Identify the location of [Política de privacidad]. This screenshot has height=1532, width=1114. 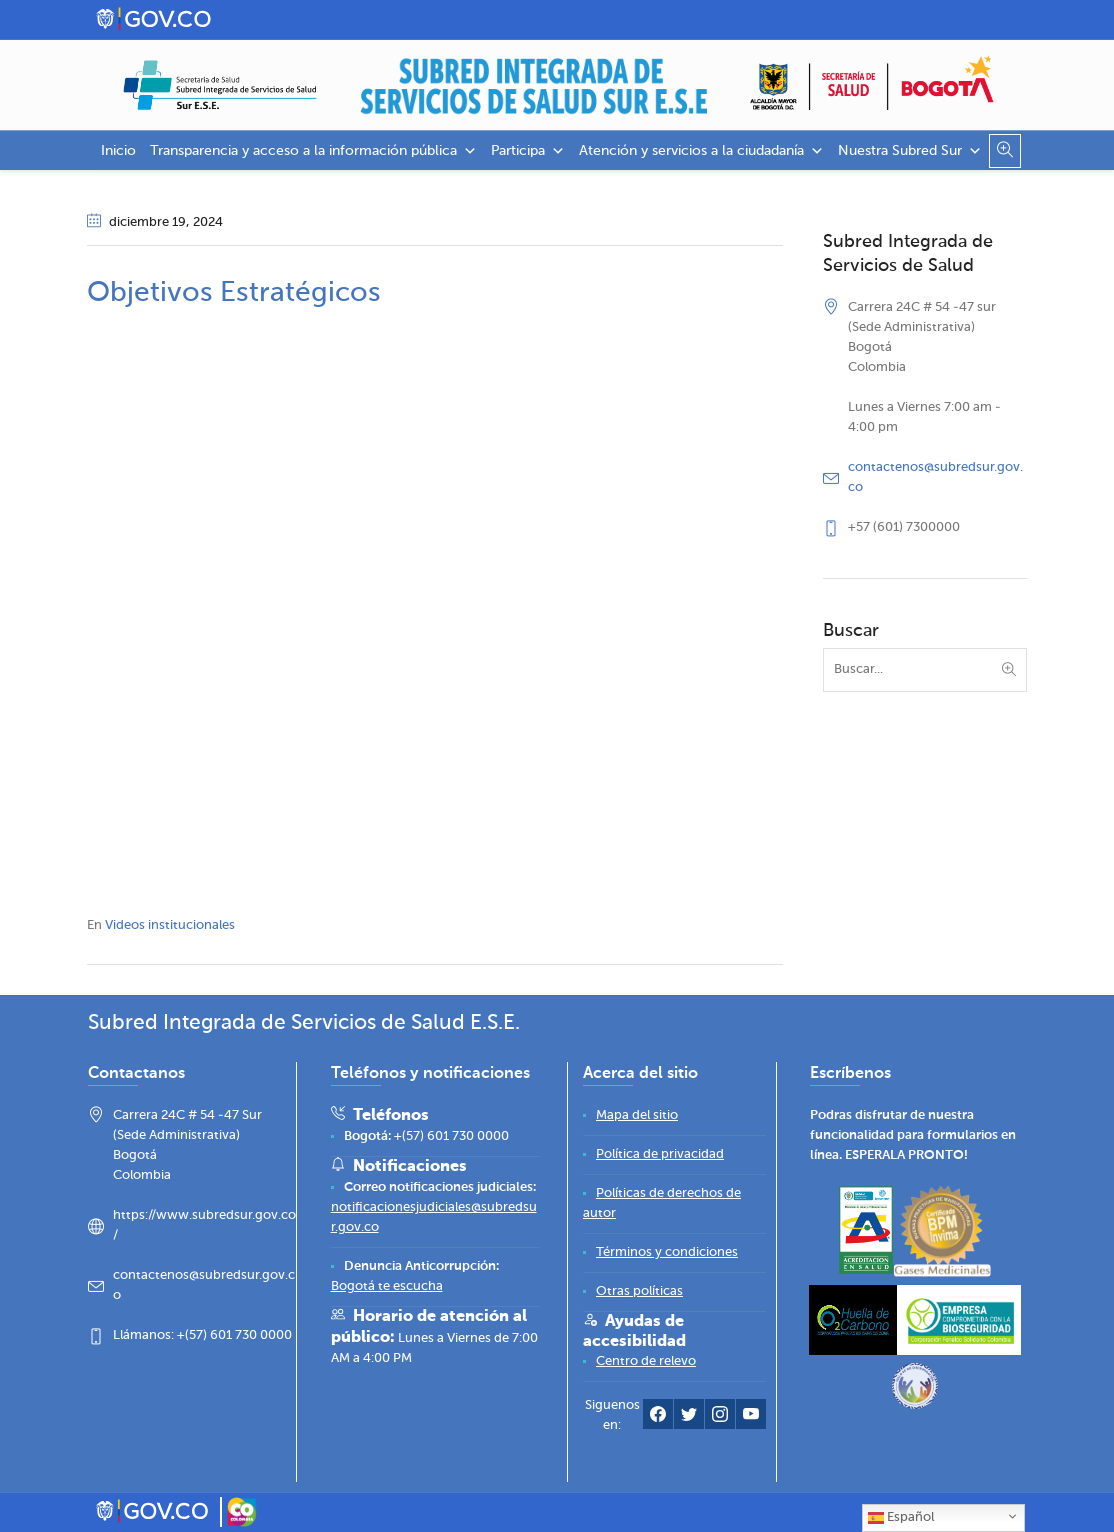
(660, 1154).